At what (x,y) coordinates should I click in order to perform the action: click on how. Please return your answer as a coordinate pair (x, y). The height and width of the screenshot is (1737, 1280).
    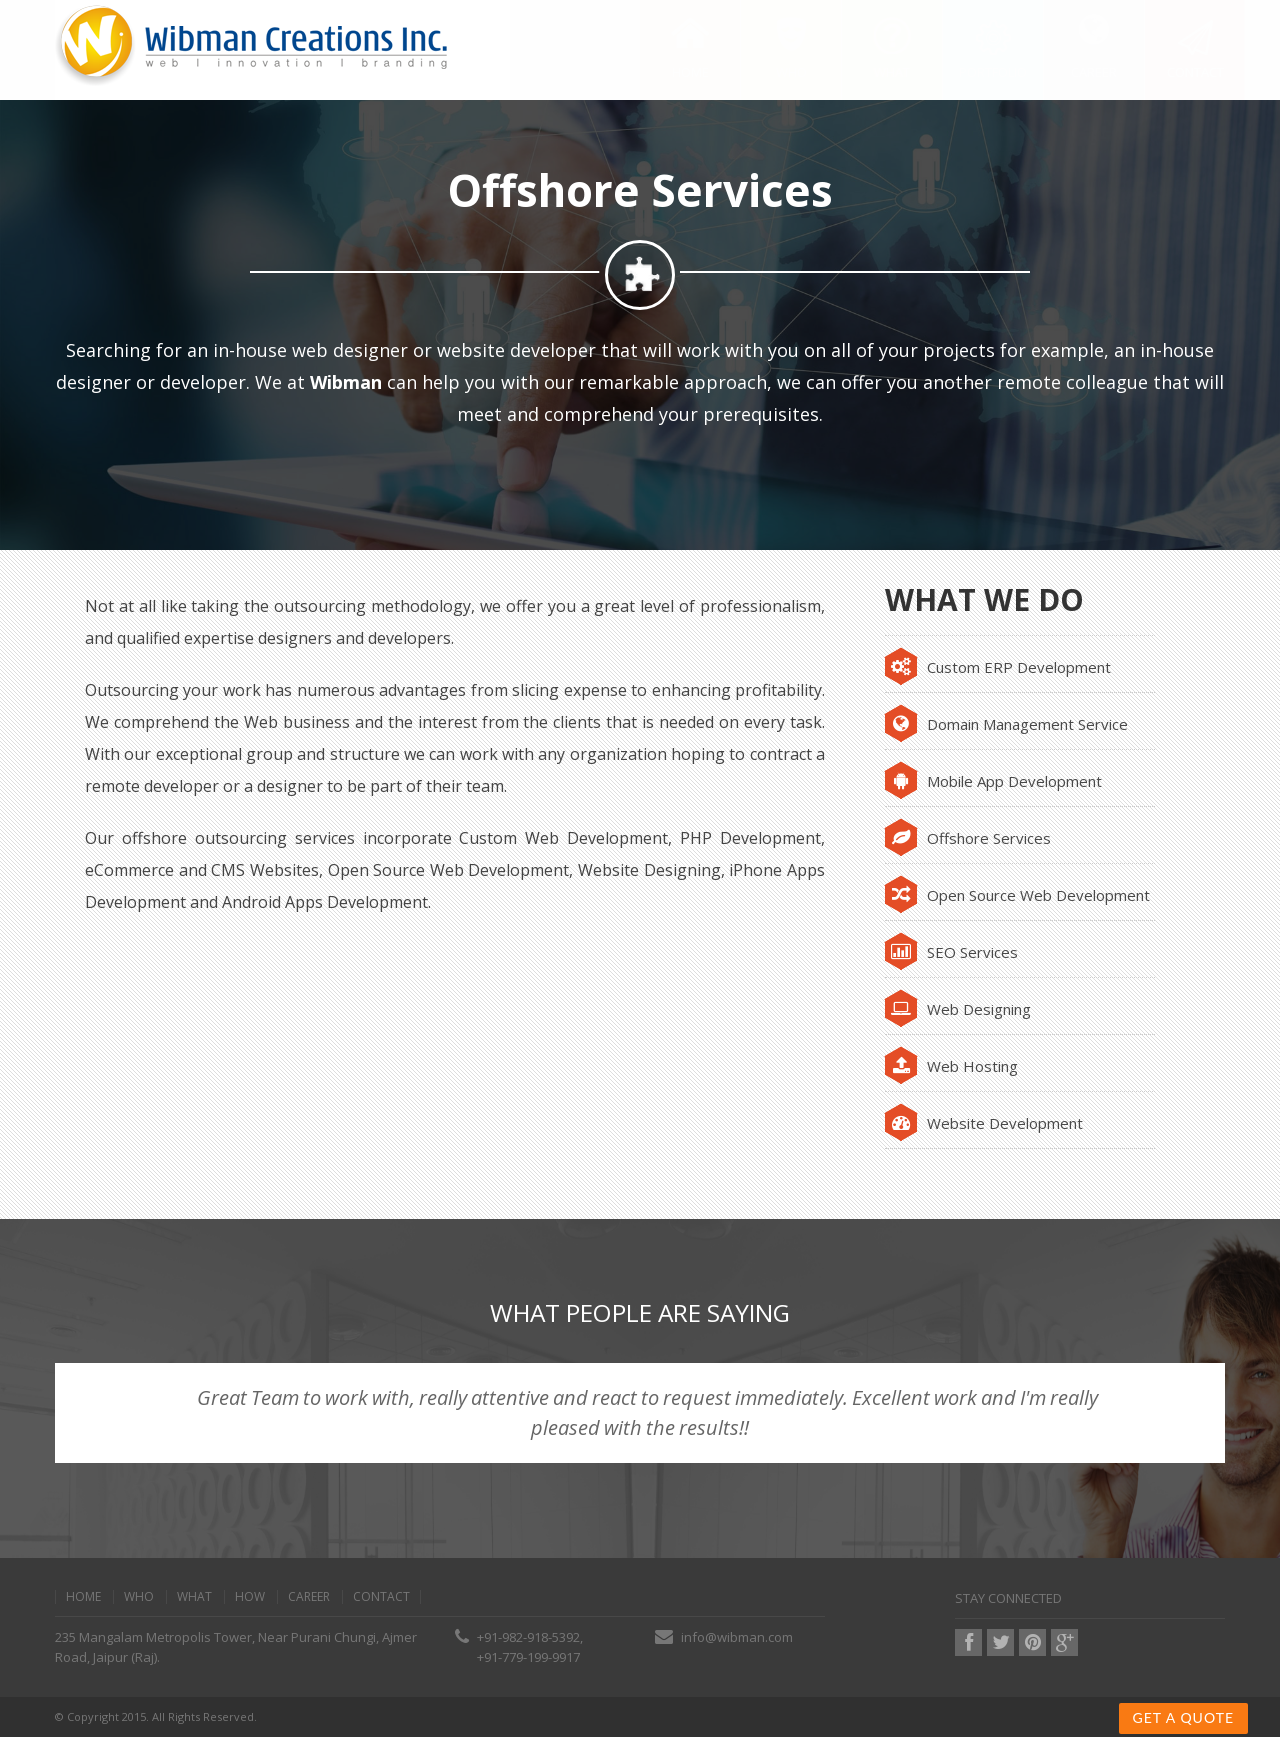
    Looking at the image, I should click on (250, 1597).